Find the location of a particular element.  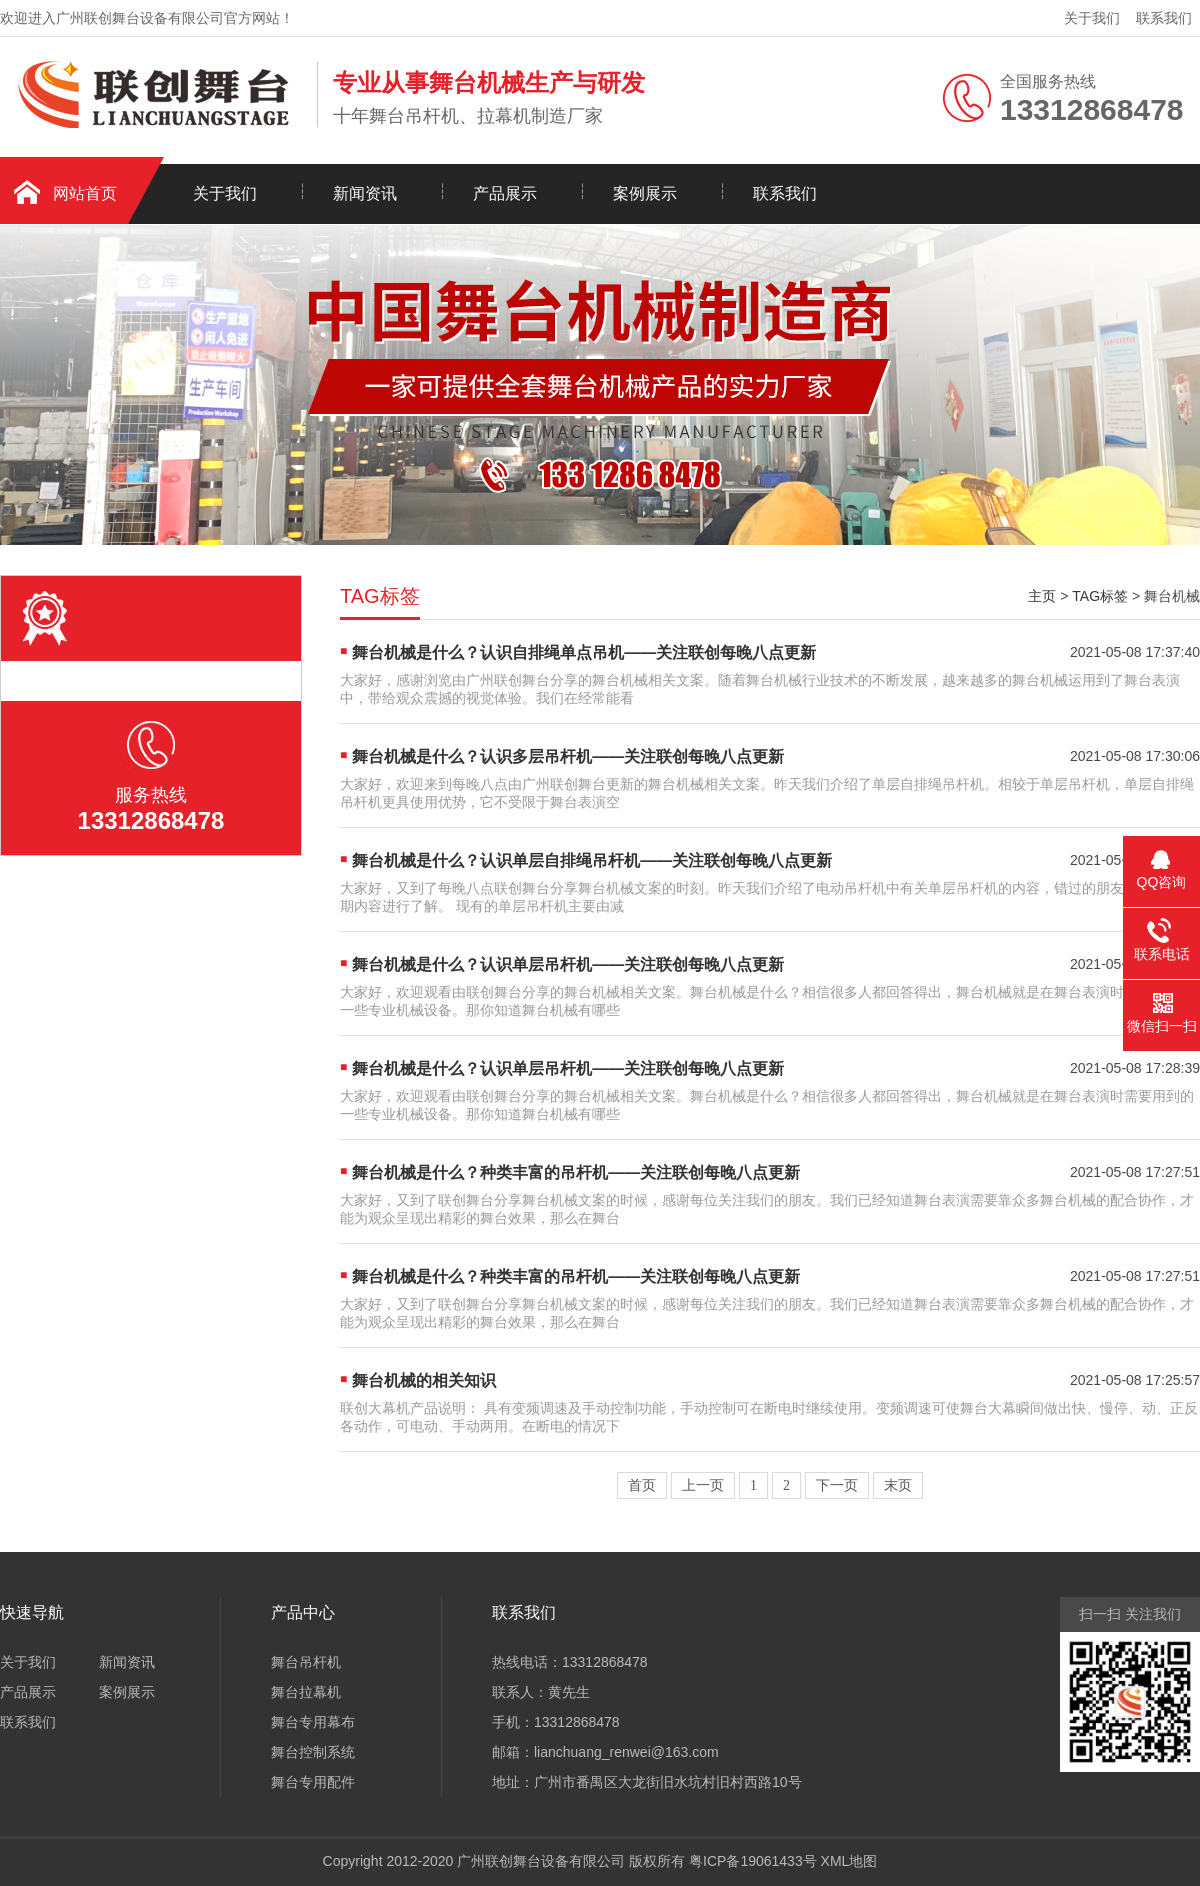

舞台专用幕布 is located at coordinates (313, 1722).